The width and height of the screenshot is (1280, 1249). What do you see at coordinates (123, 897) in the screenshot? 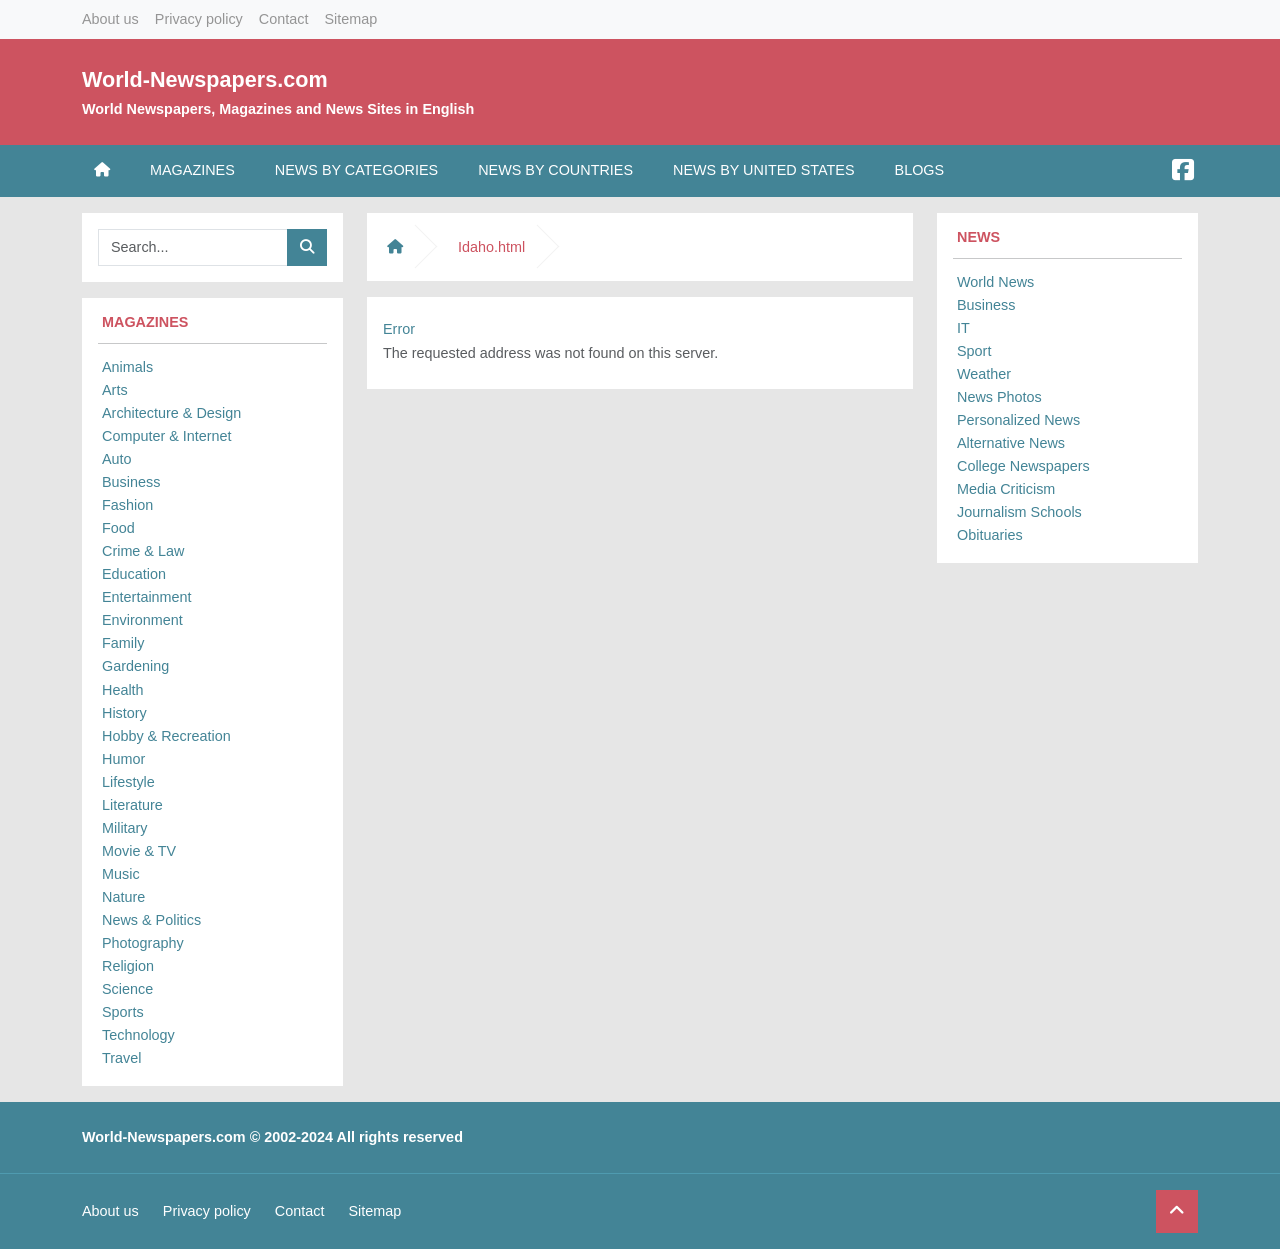
I see `Nature` at bounding box center [123, 897].